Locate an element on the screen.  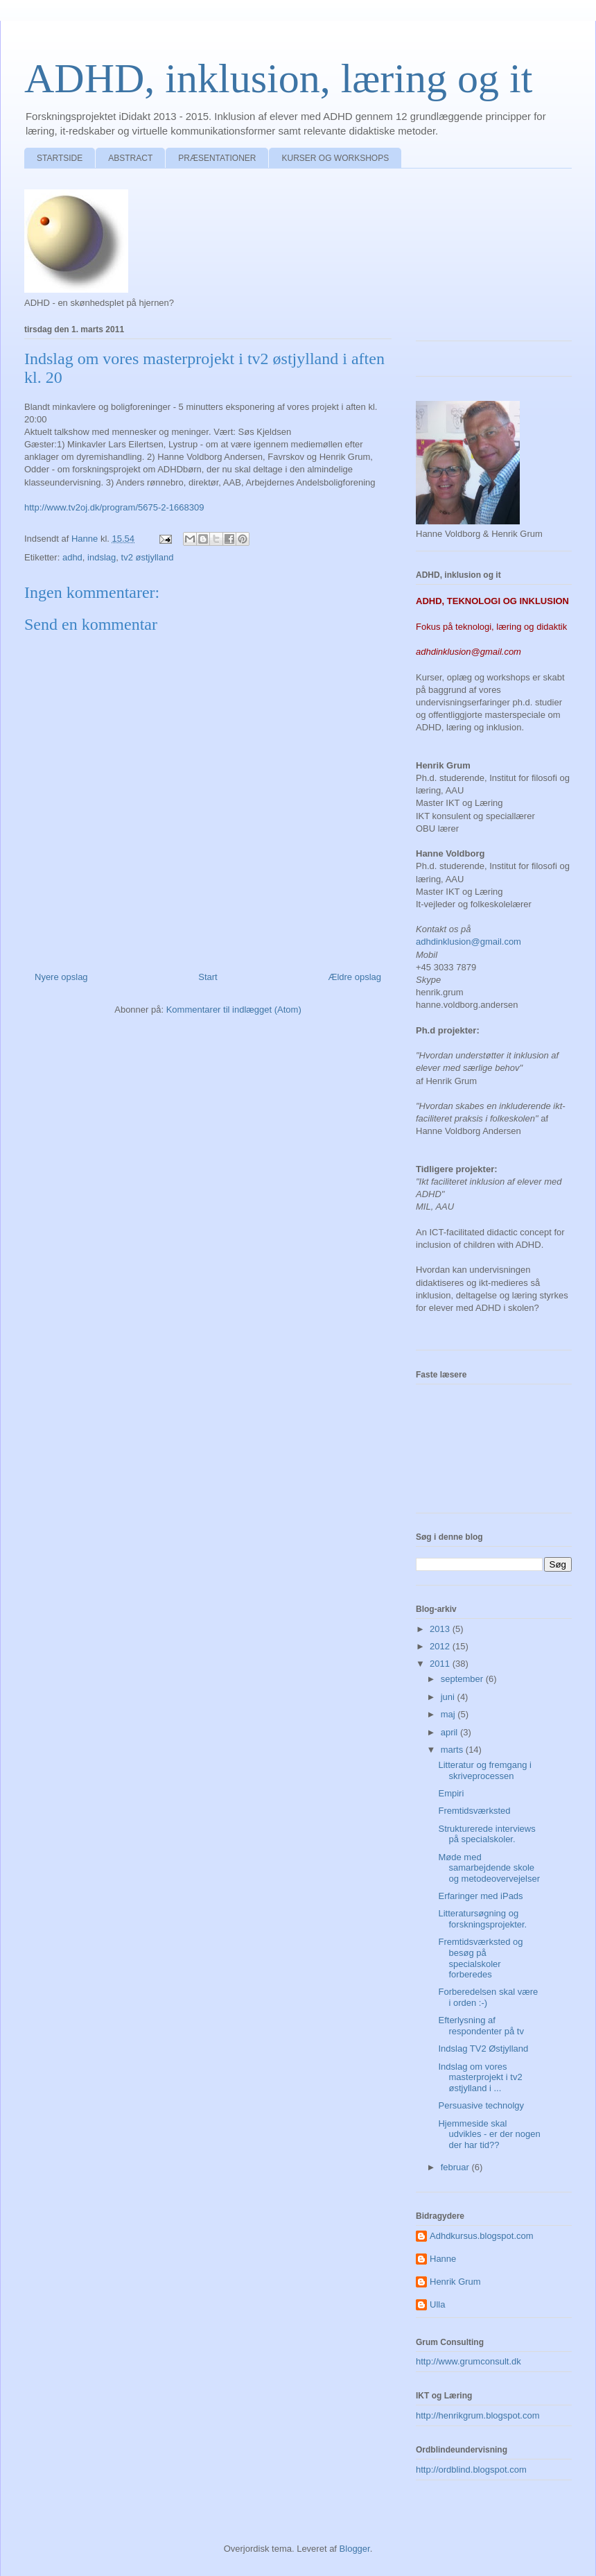
ABSTRACT is located at coordinates (130, 158).